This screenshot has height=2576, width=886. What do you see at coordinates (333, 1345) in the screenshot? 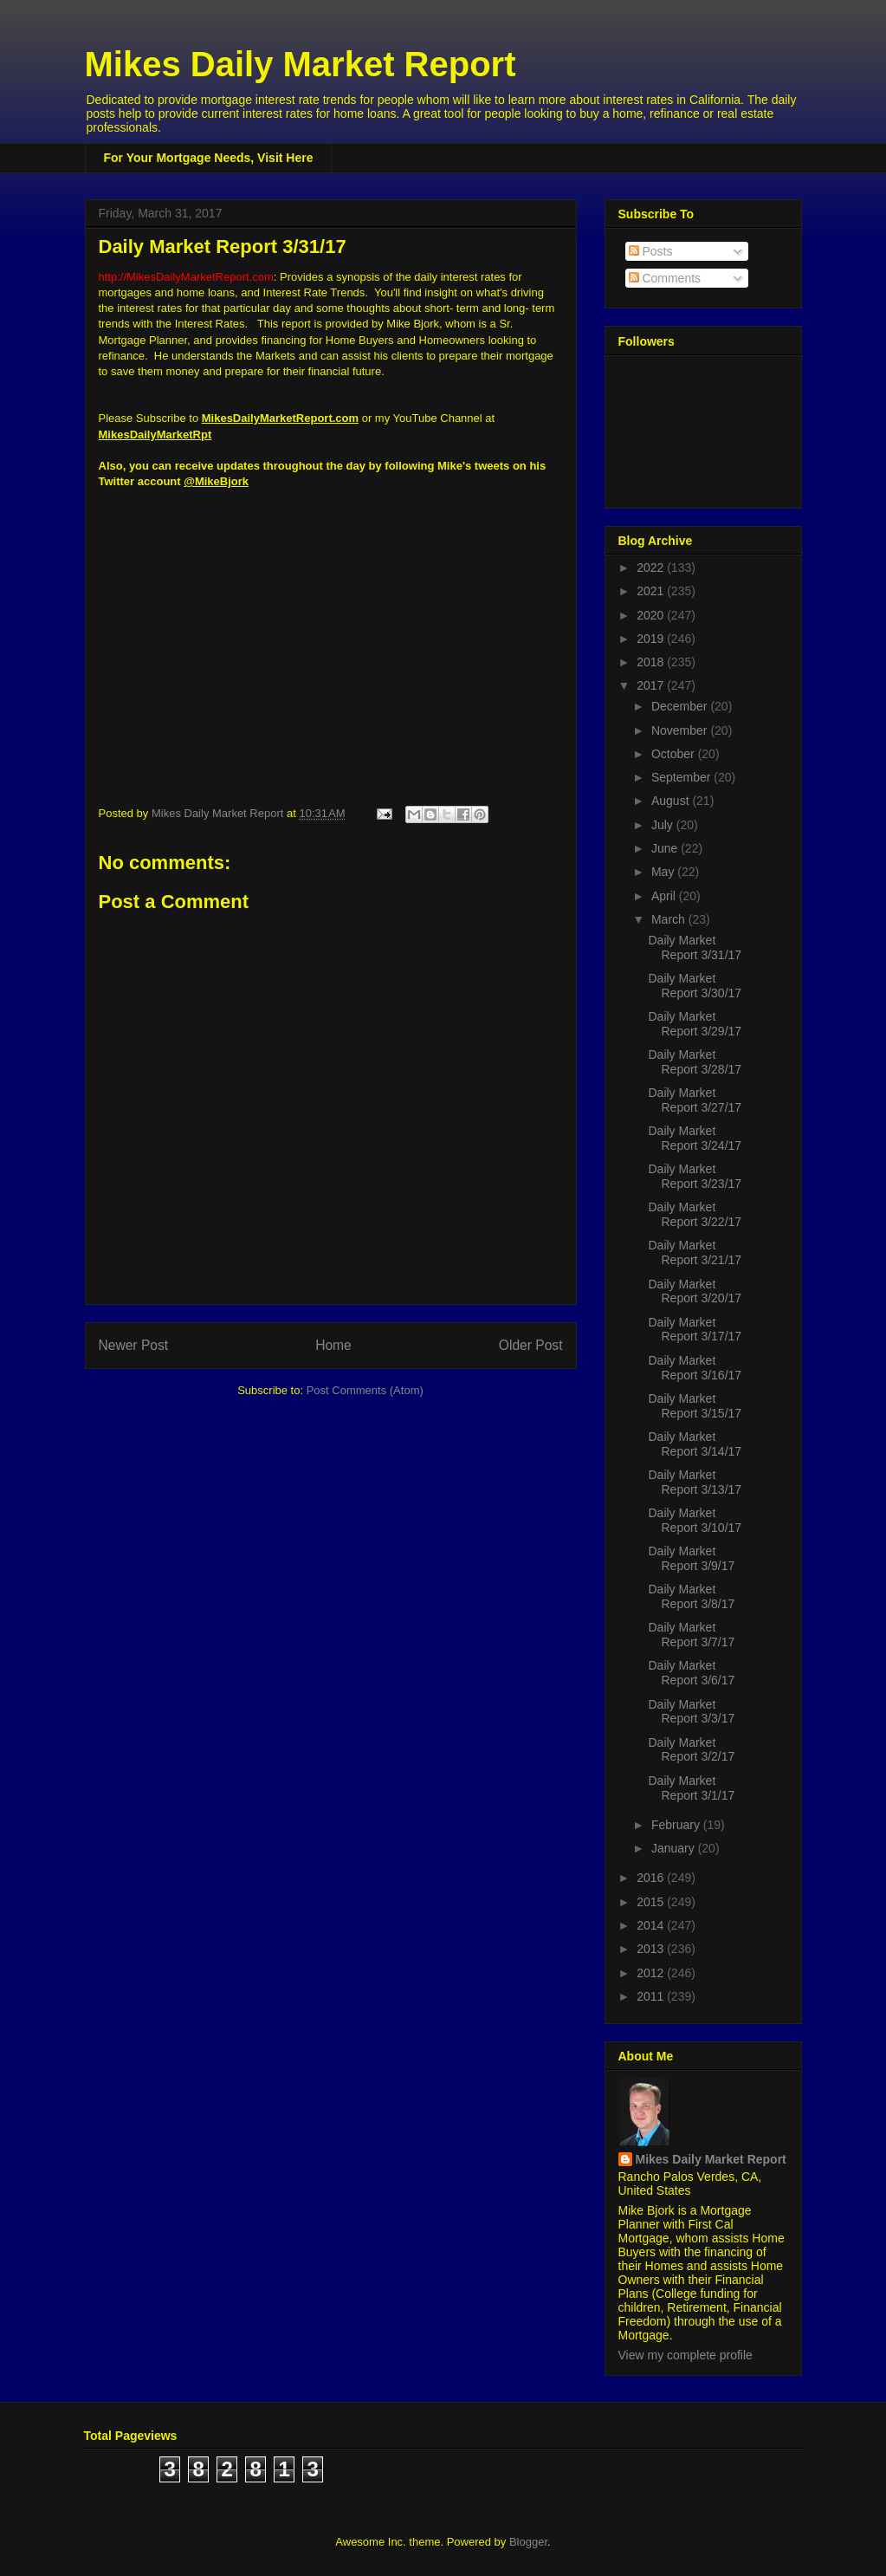
I see `Home` at bounding box center [333, 1345].